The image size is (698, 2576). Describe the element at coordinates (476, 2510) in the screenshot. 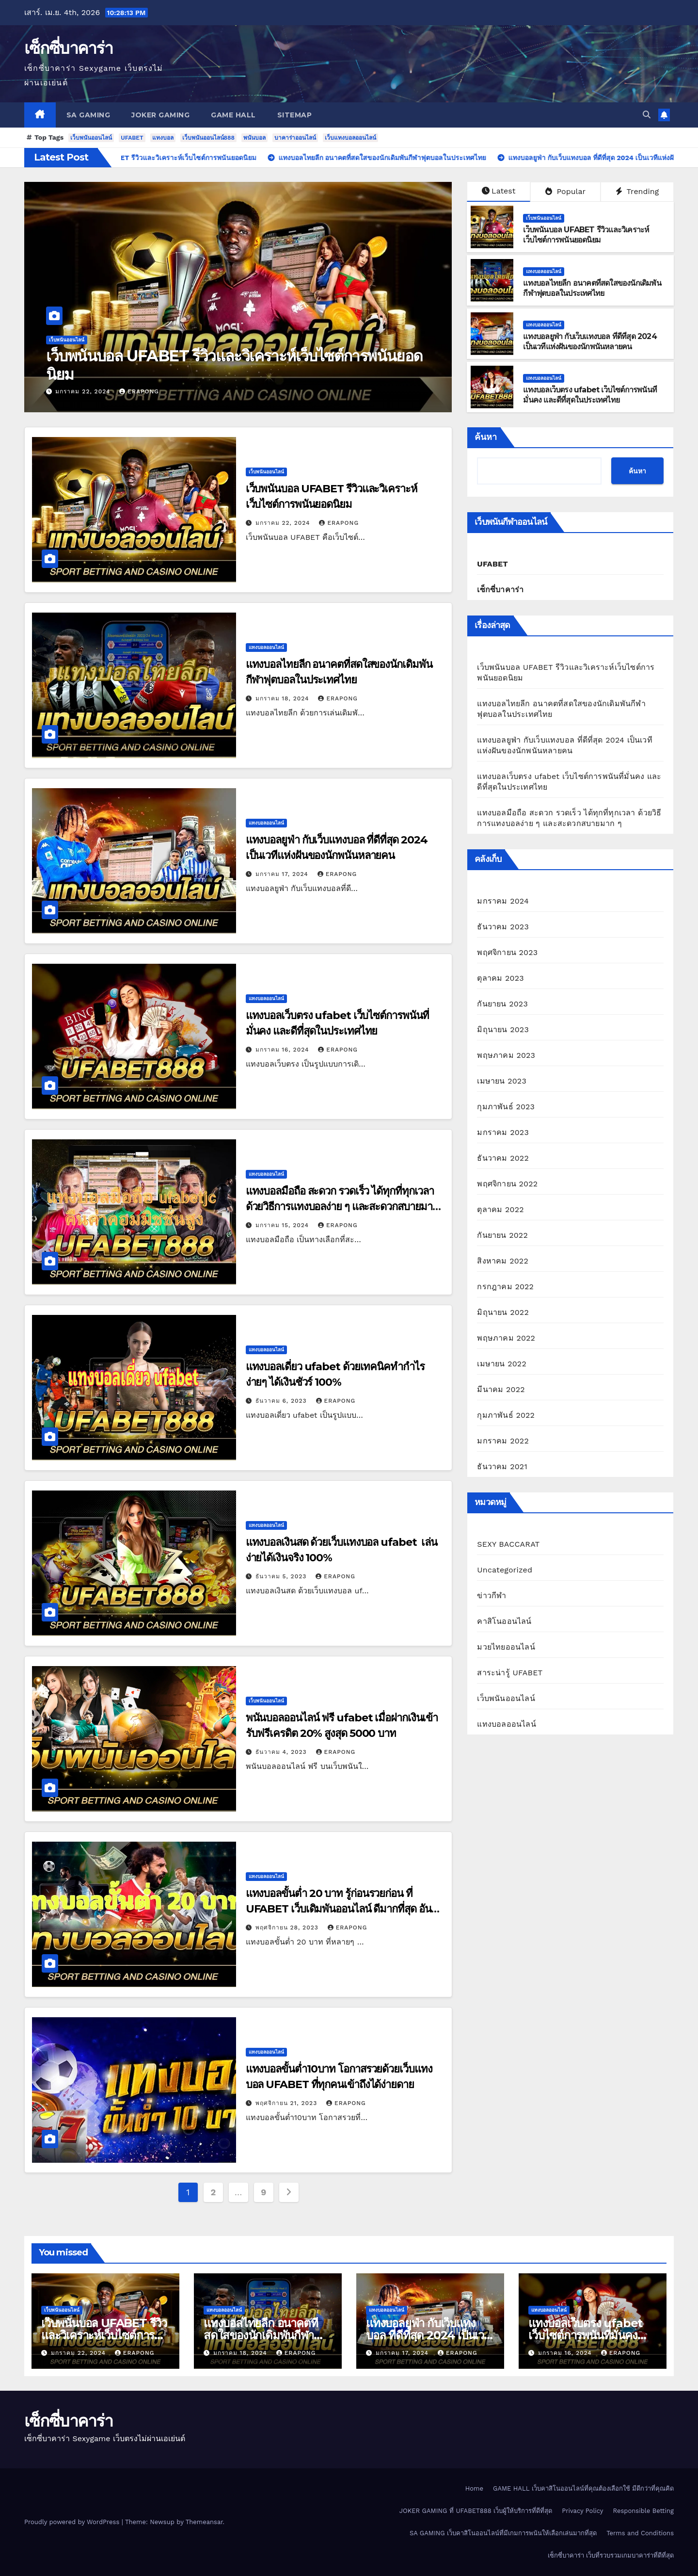

I see `JOKER GAMING ที่ UFABET888 เว็บผู้ให้บริการที่ดีที่สุด` at that location.